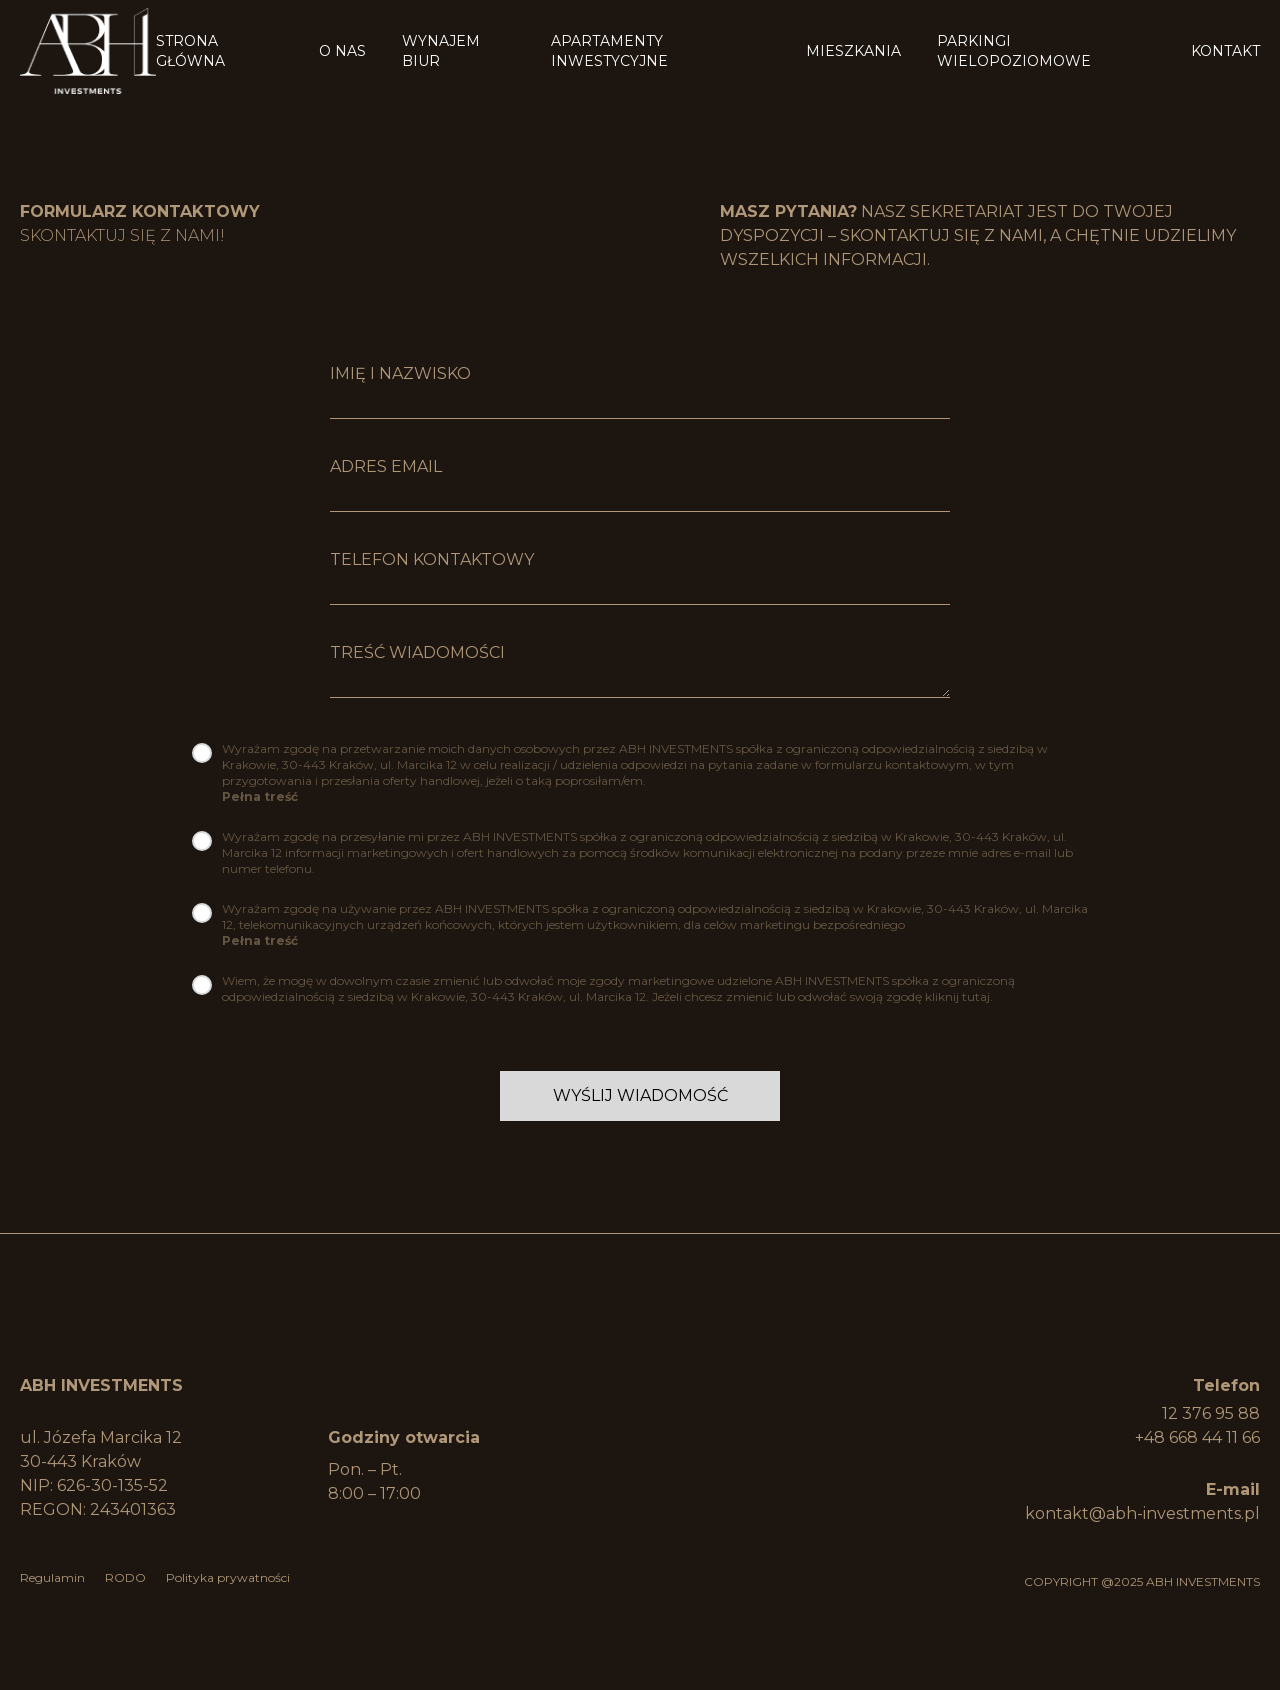 The height and width of the screenshot is (1690, 1280). Describe the element at coordinates (959, 996) in the screenshot. I see `kliknij tutaj.` at that location.